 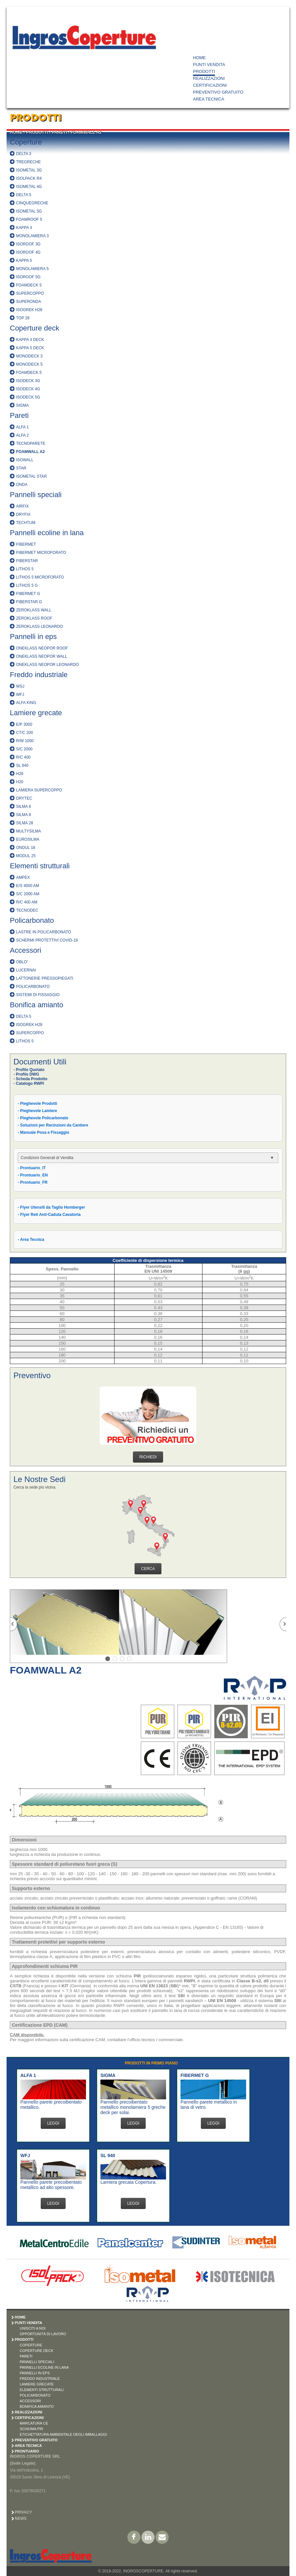 What do you see at coordinates (34, 328) in the screenshot?
I see `Coperture deck` at bounding box center [34, 328].